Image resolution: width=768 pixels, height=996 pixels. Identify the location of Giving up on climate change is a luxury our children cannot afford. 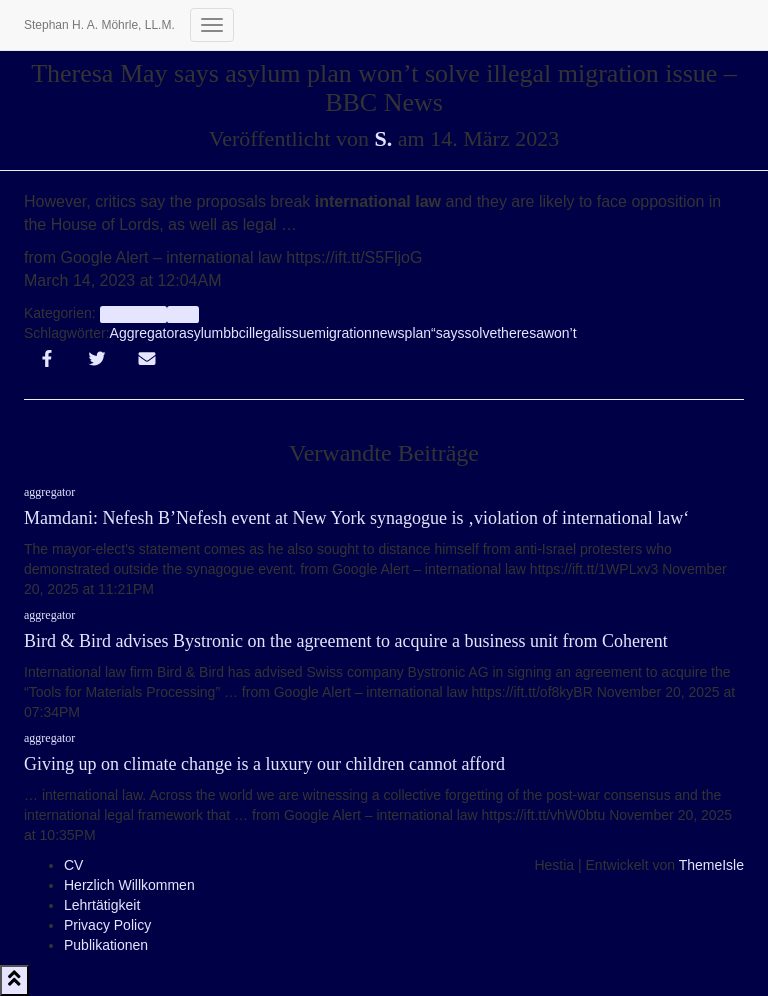
(264, 764).